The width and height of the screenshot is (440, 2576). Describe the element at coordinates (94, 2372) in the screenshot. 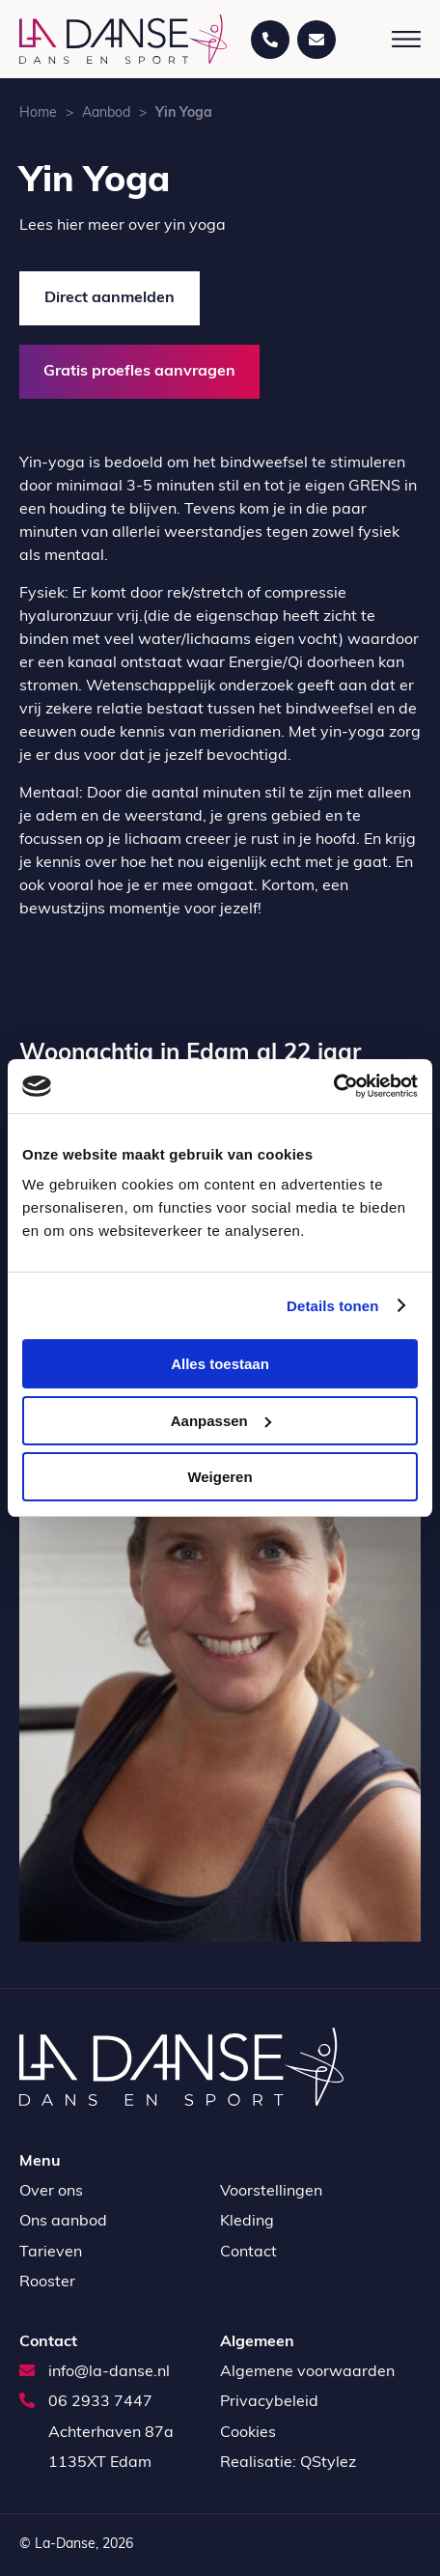

I see `info@la-danse.nl` at that location.